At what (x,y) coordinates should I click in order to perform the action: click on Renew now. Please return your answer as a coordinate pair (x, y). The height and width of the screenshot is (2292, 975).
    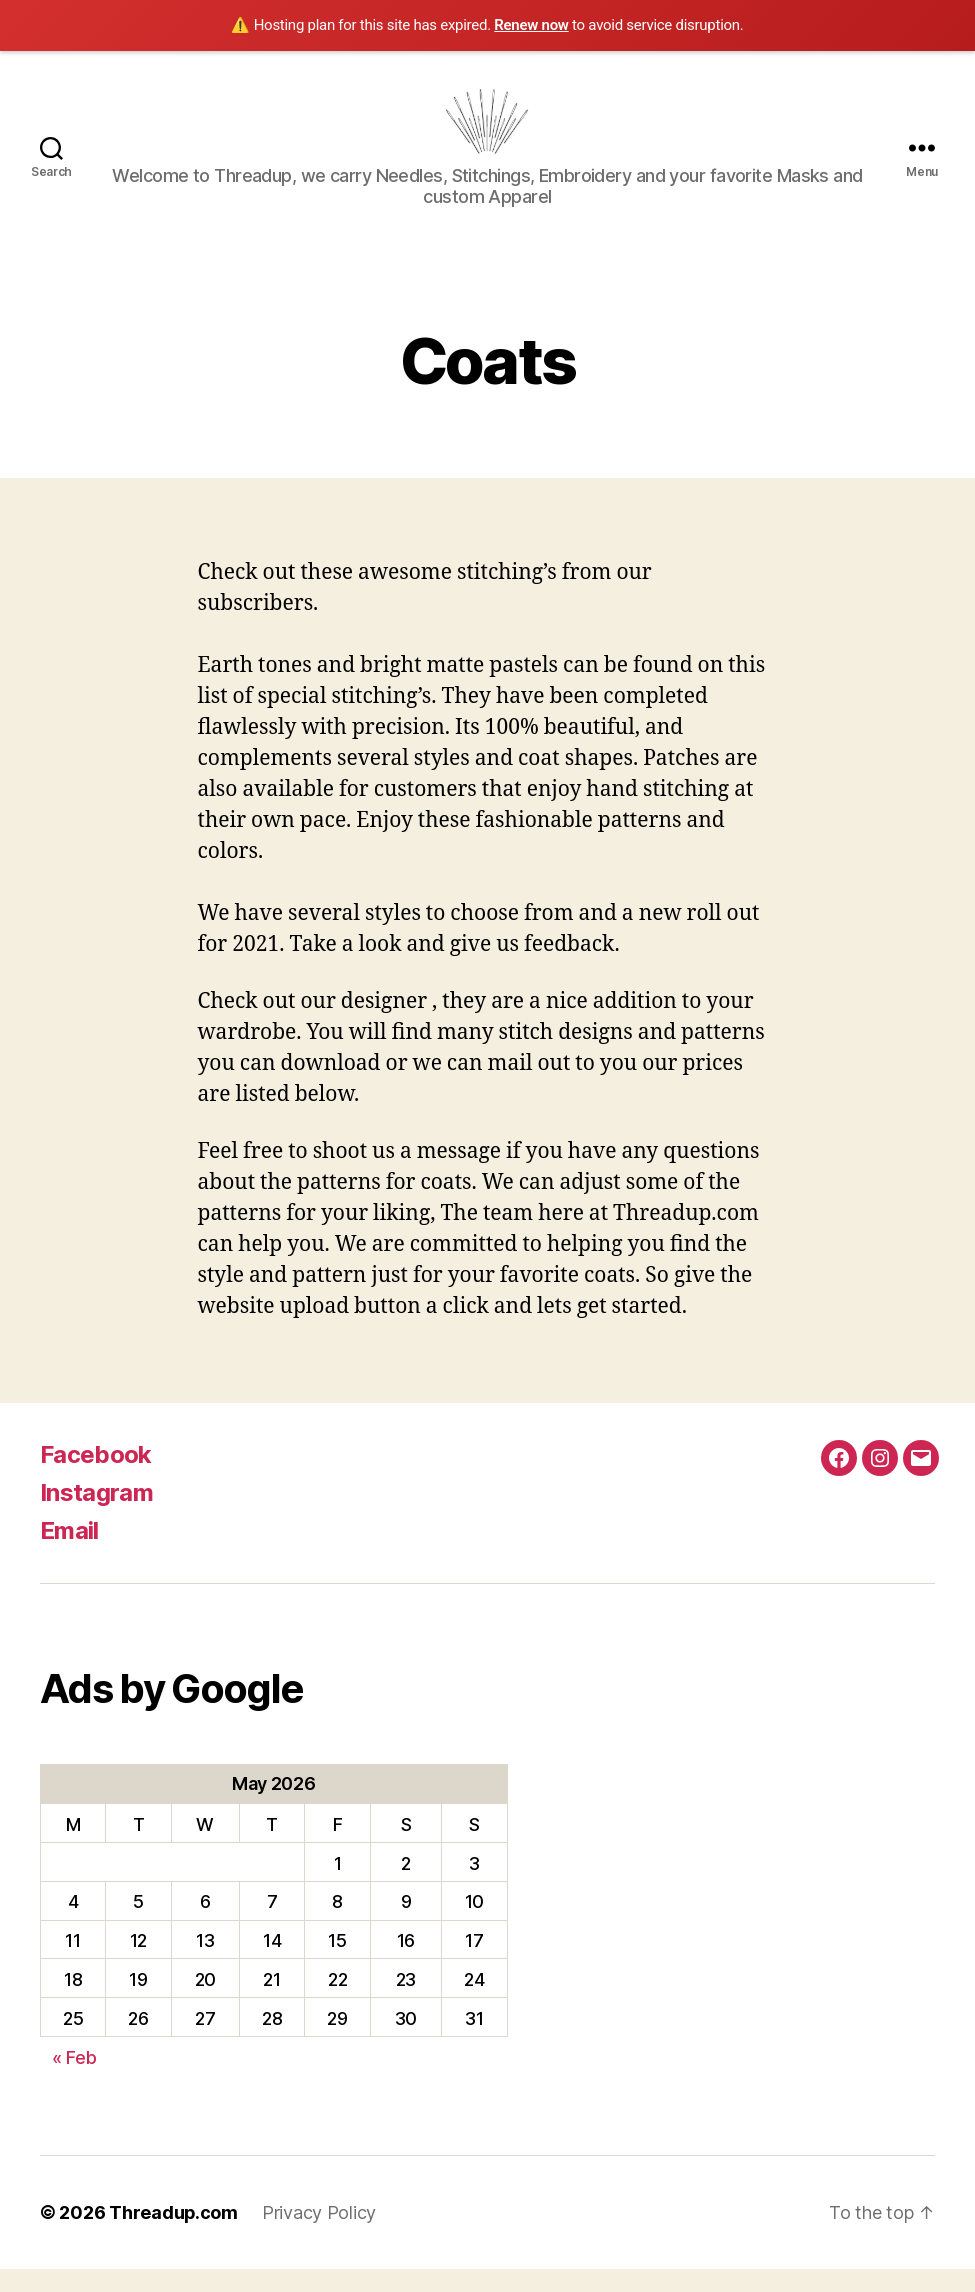
    Looking at the image, I should click on (531, 25).